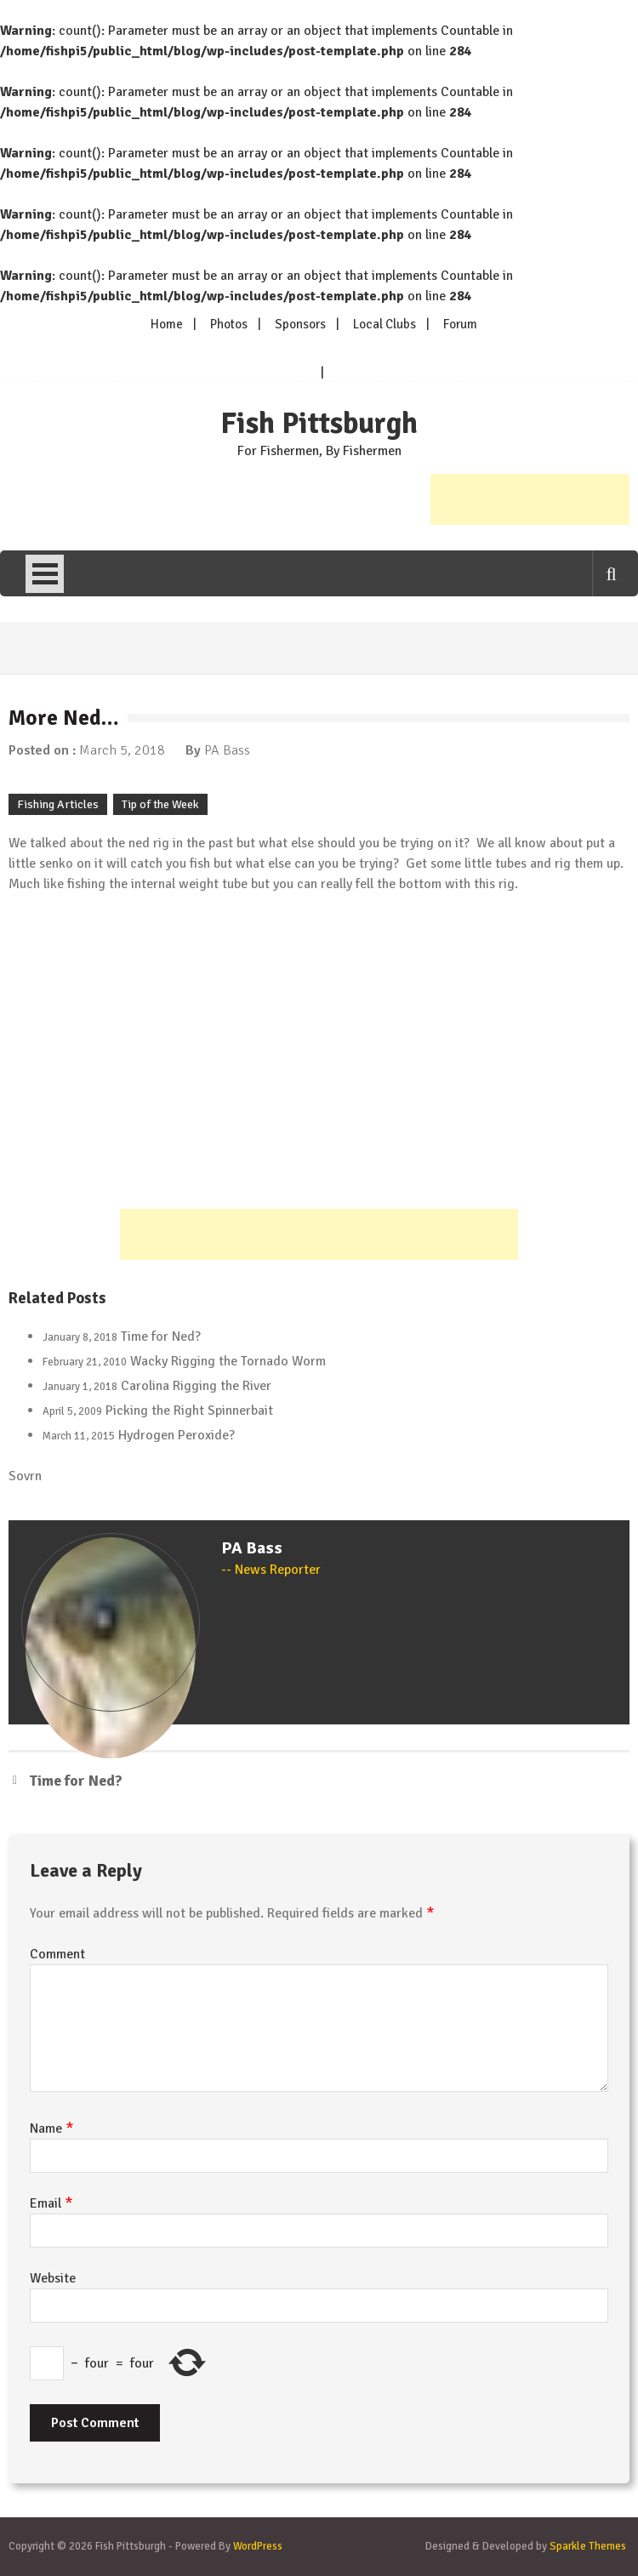 This screenshot has height=2576, width=638. What do you see at coordinates (57, 1954) in the screenshot?
I see `Comment` at bounding box center [57, 1954].